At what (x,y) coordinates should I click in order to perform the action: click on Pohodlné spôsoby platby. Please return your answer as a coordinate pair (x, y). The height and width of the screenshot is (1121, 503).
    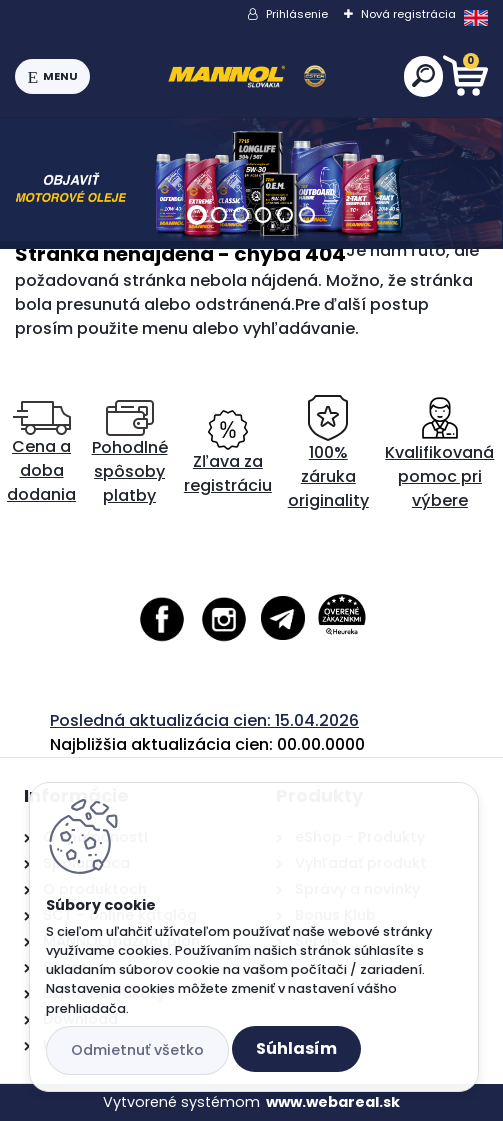
    Looking at the image, I should click on (130, 453).